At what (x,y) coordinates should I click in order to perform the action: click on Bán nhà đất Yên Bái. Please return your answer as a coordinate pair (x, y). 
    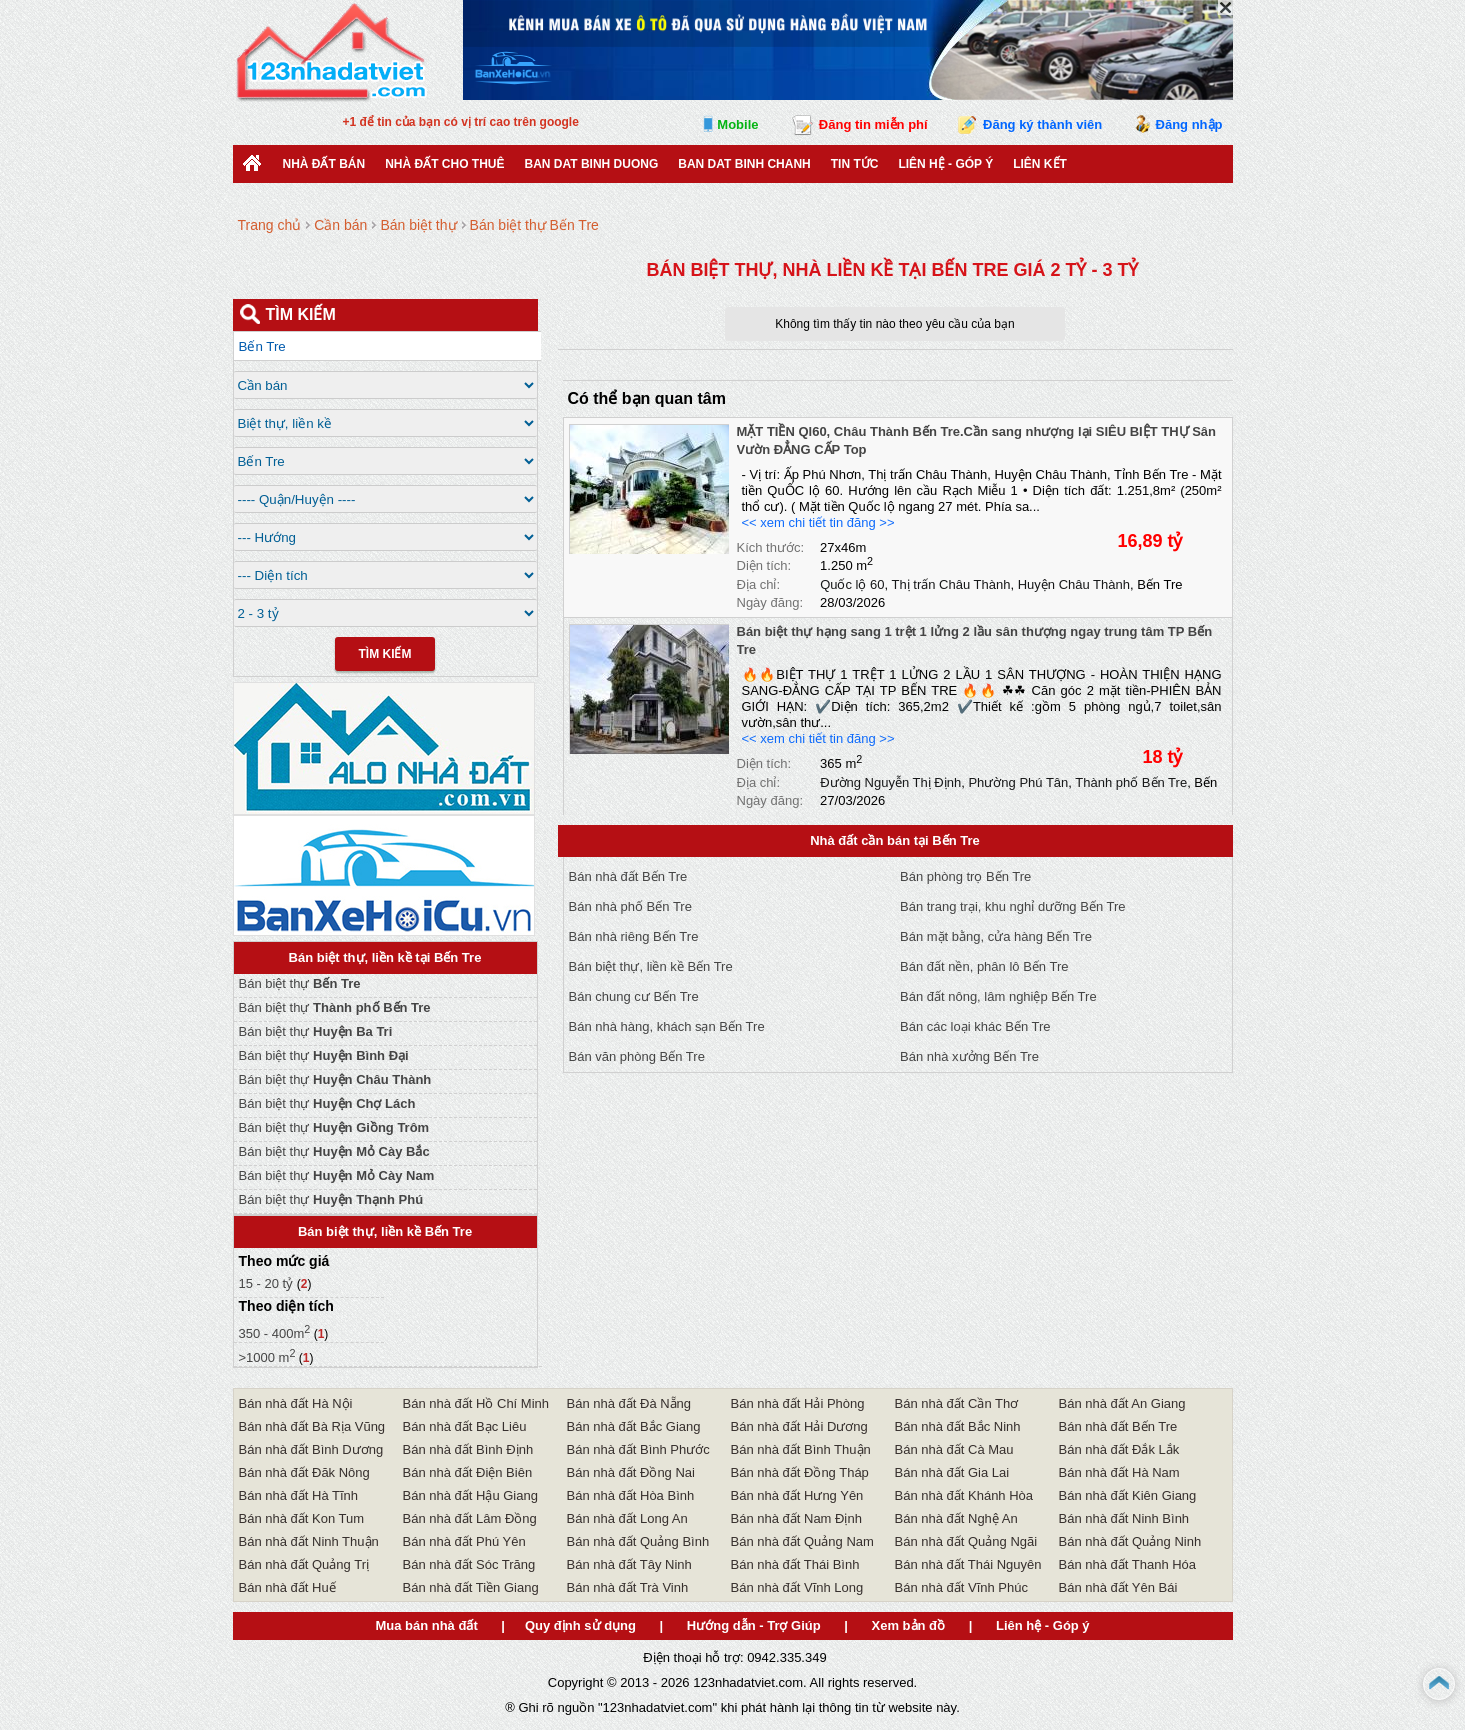
    Looking at the image, I should click on (1118, 1587).